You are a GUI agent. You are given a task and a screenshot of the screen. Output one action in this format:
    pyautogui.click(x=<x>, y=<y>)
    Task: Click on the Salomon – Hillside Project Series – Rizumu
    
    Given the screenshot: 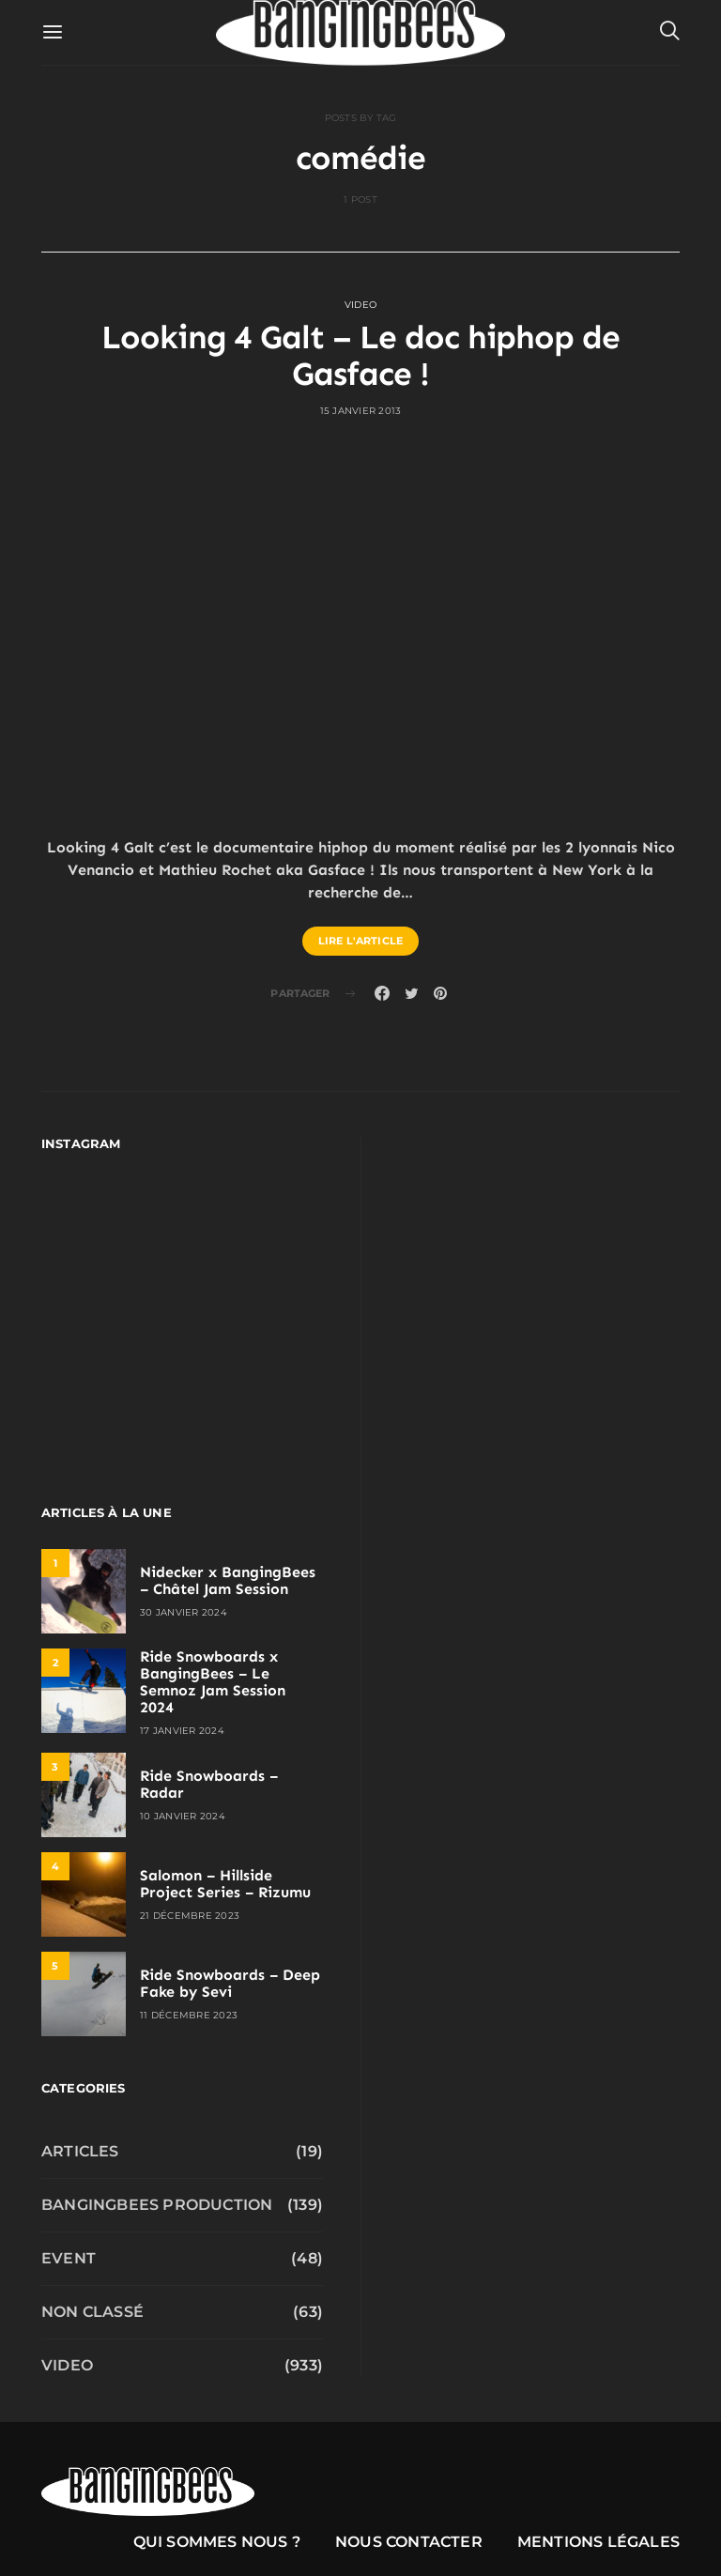 What is the action you would take?
    pyautogui.click(x=225, y=1883)
    